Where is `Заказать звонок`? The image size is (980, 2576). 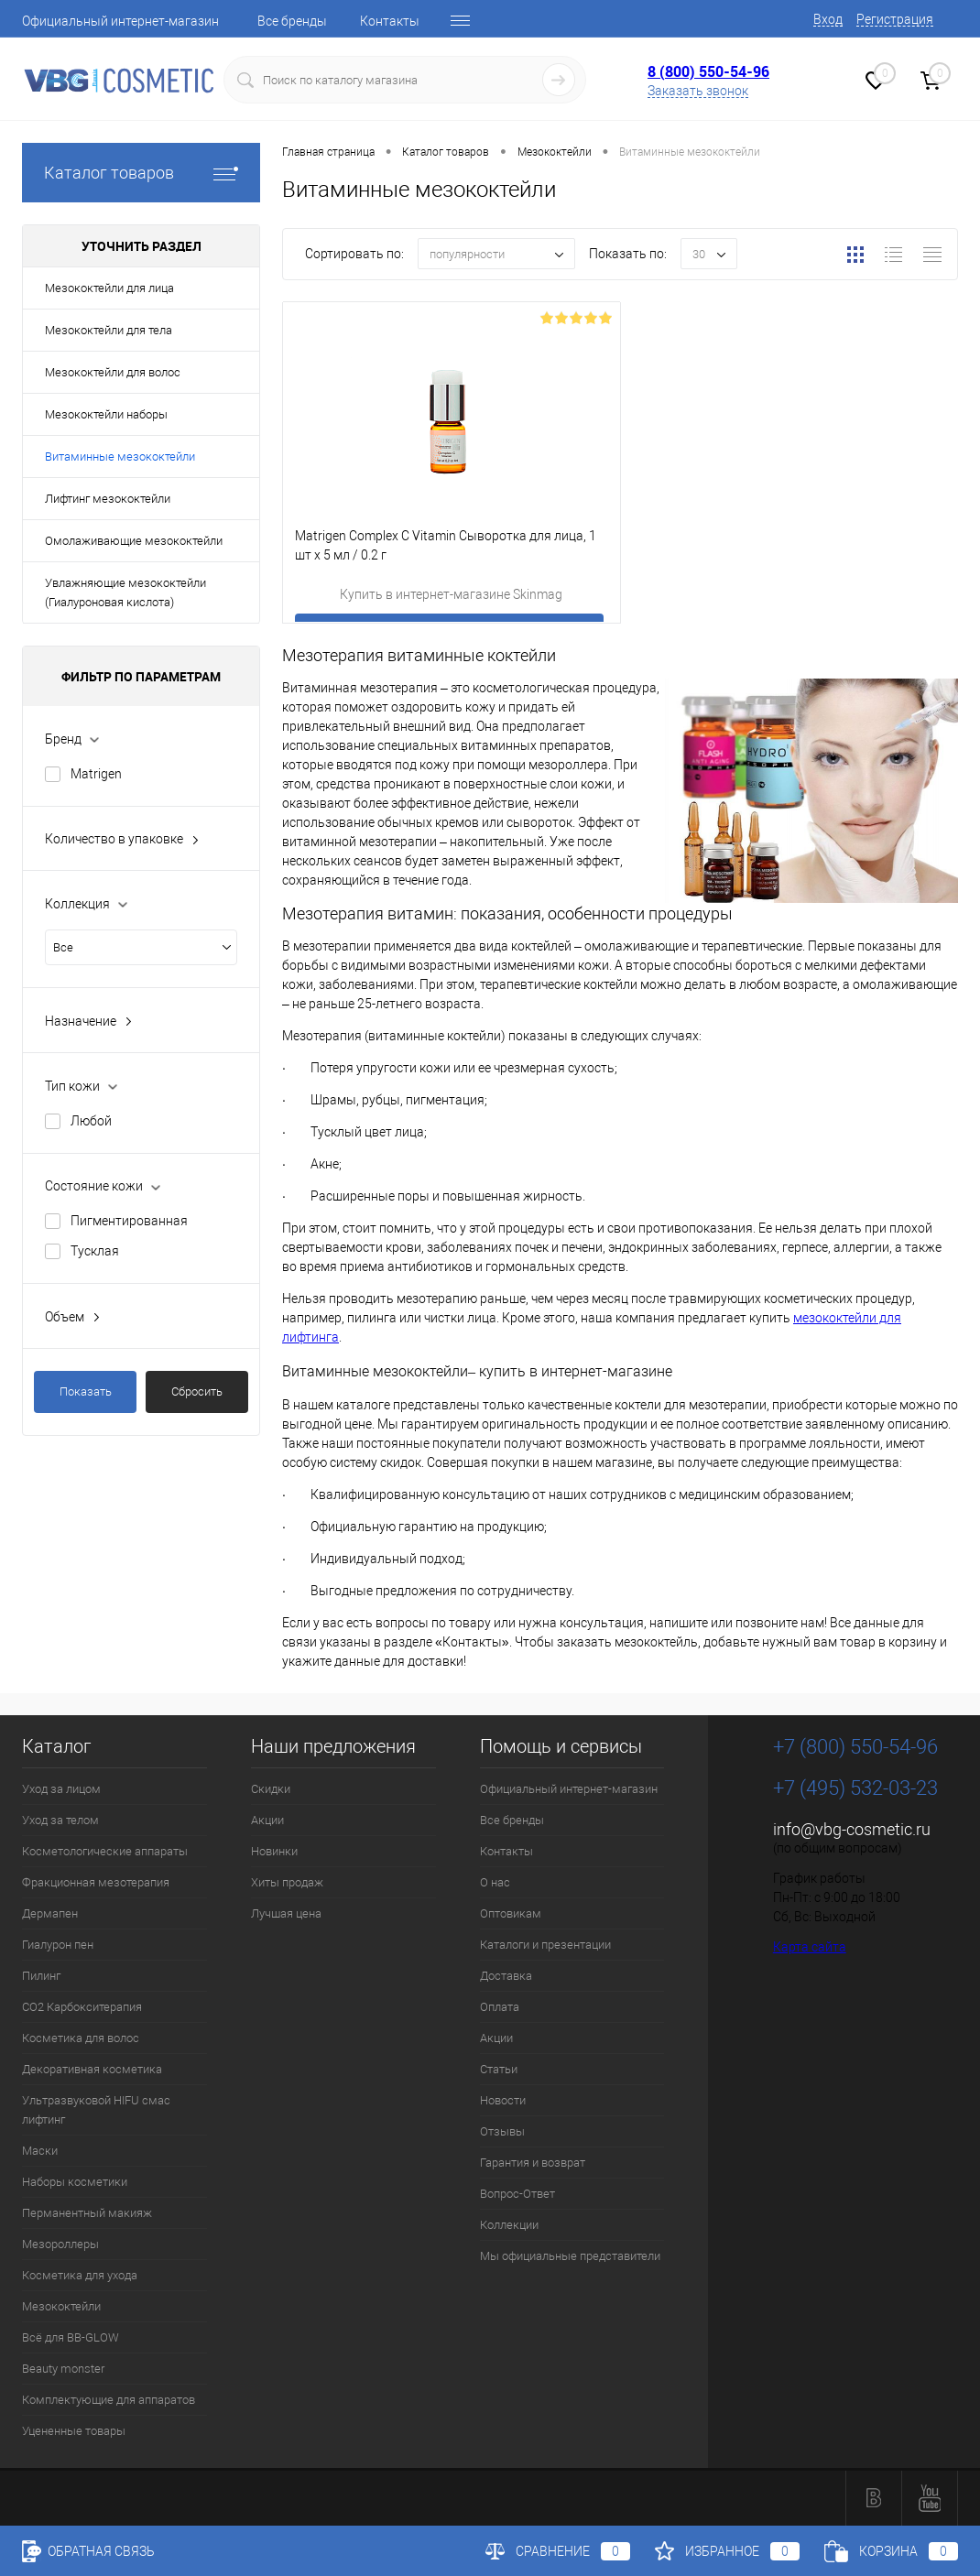
Заказать звонок is located at coordinates (698, 90).